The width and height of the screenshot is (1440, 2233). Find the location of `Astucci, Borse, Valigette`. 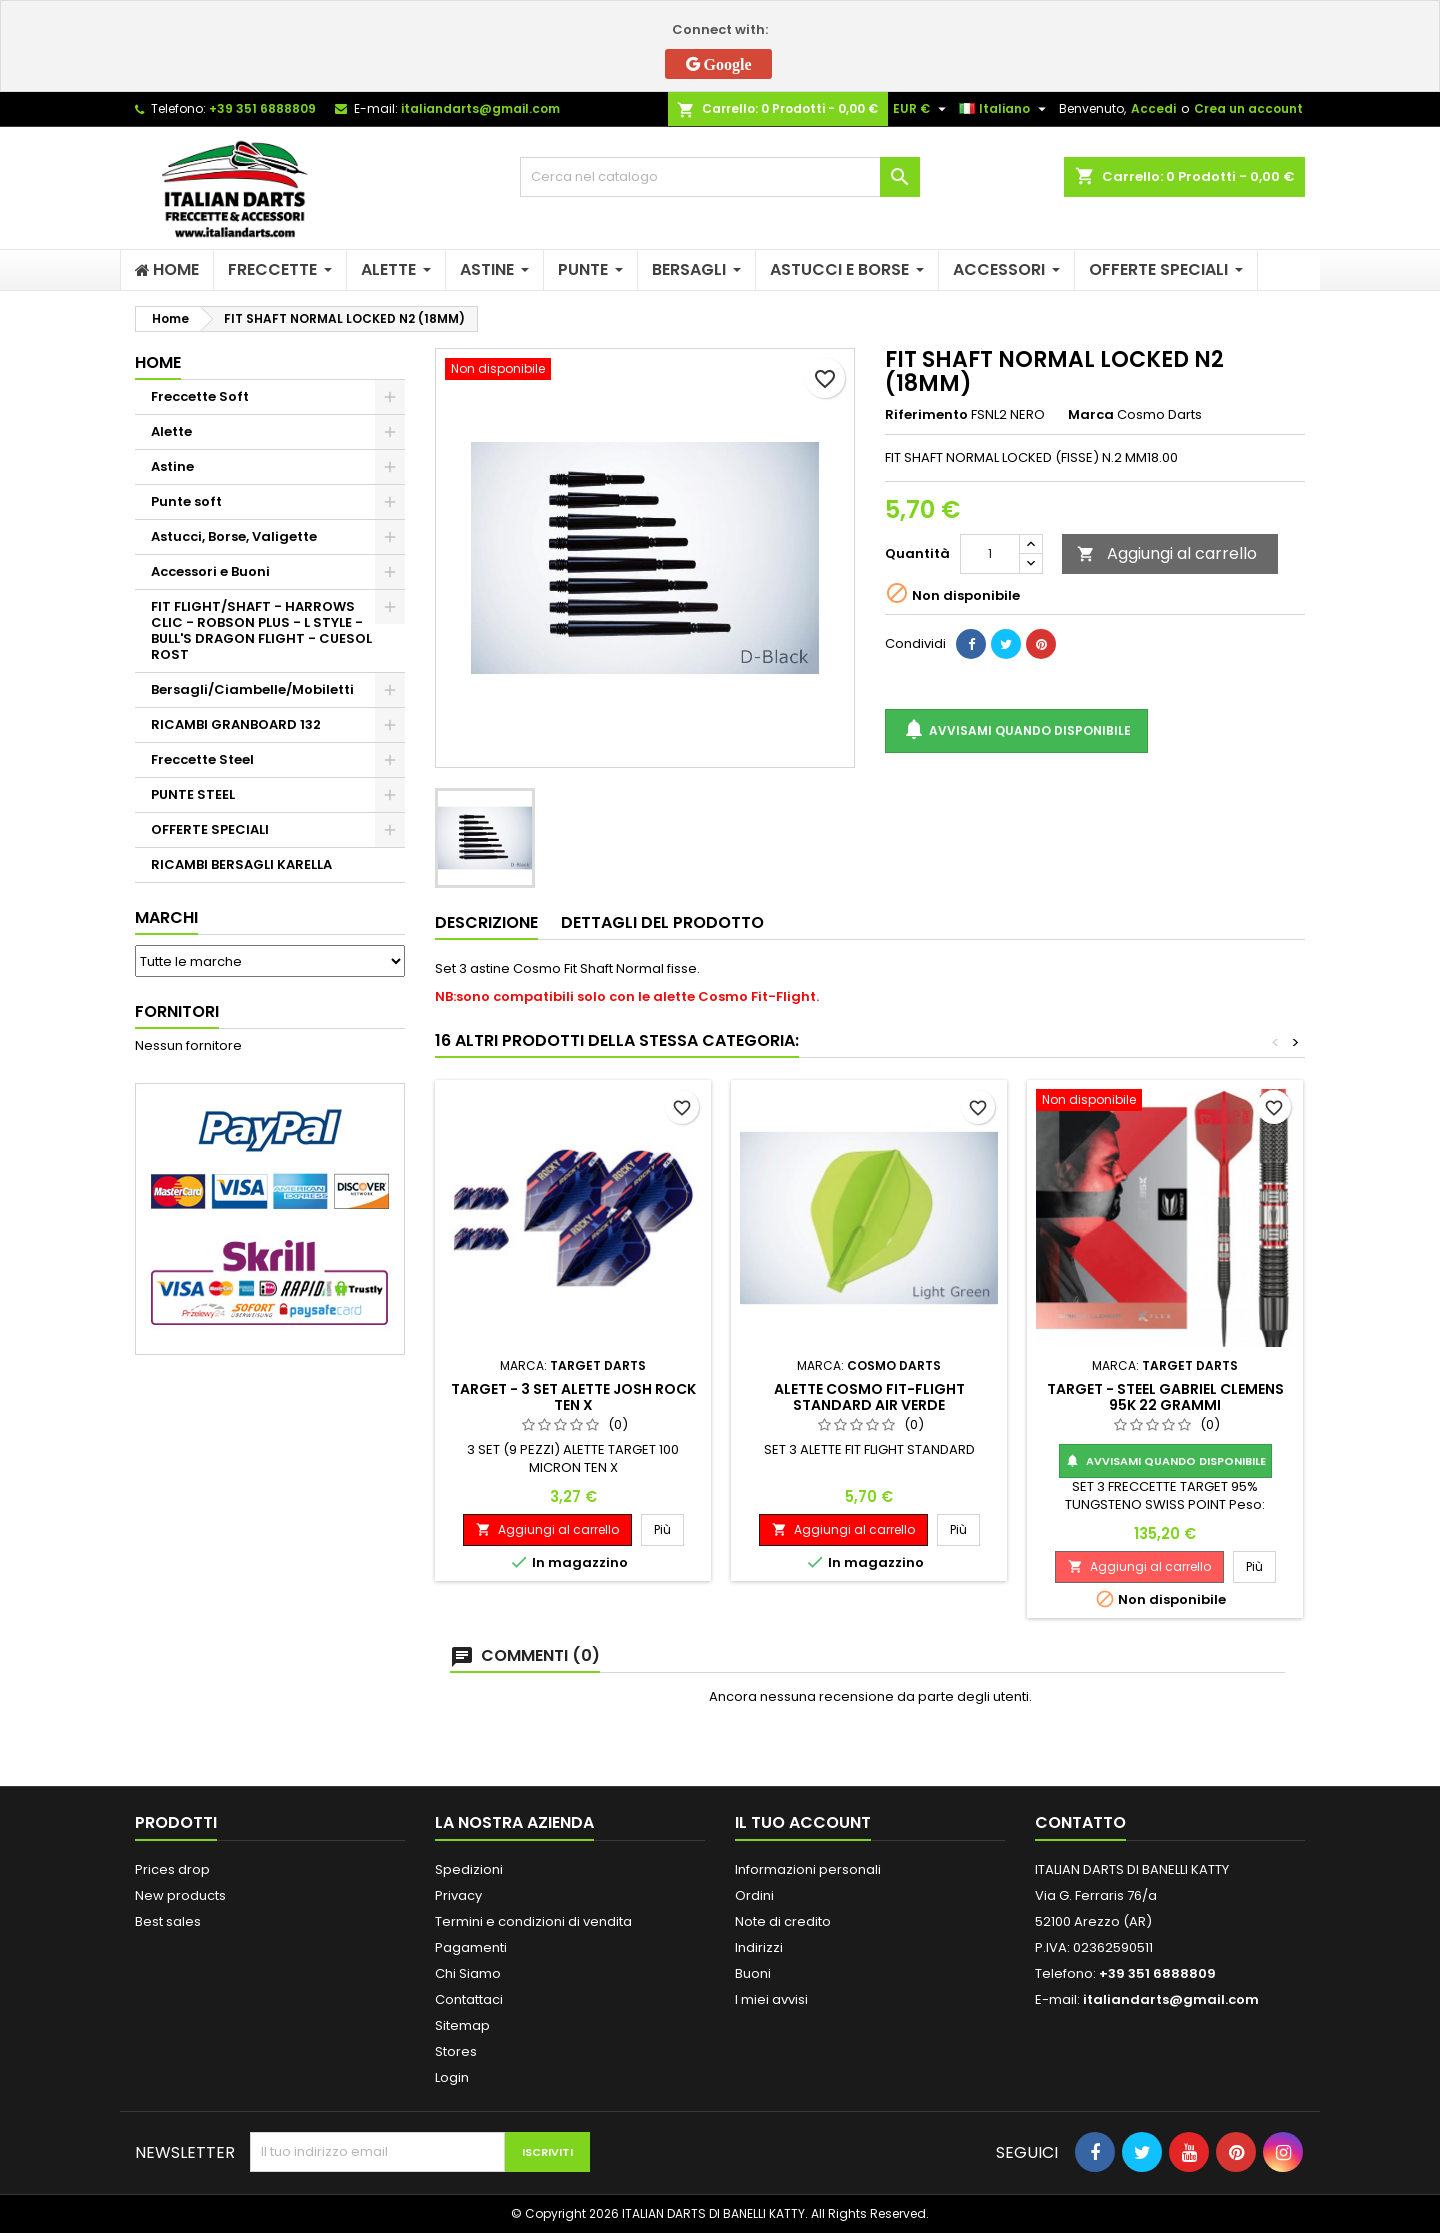

Astucci, Borse, Valigette is located at coordinates (234, 536).